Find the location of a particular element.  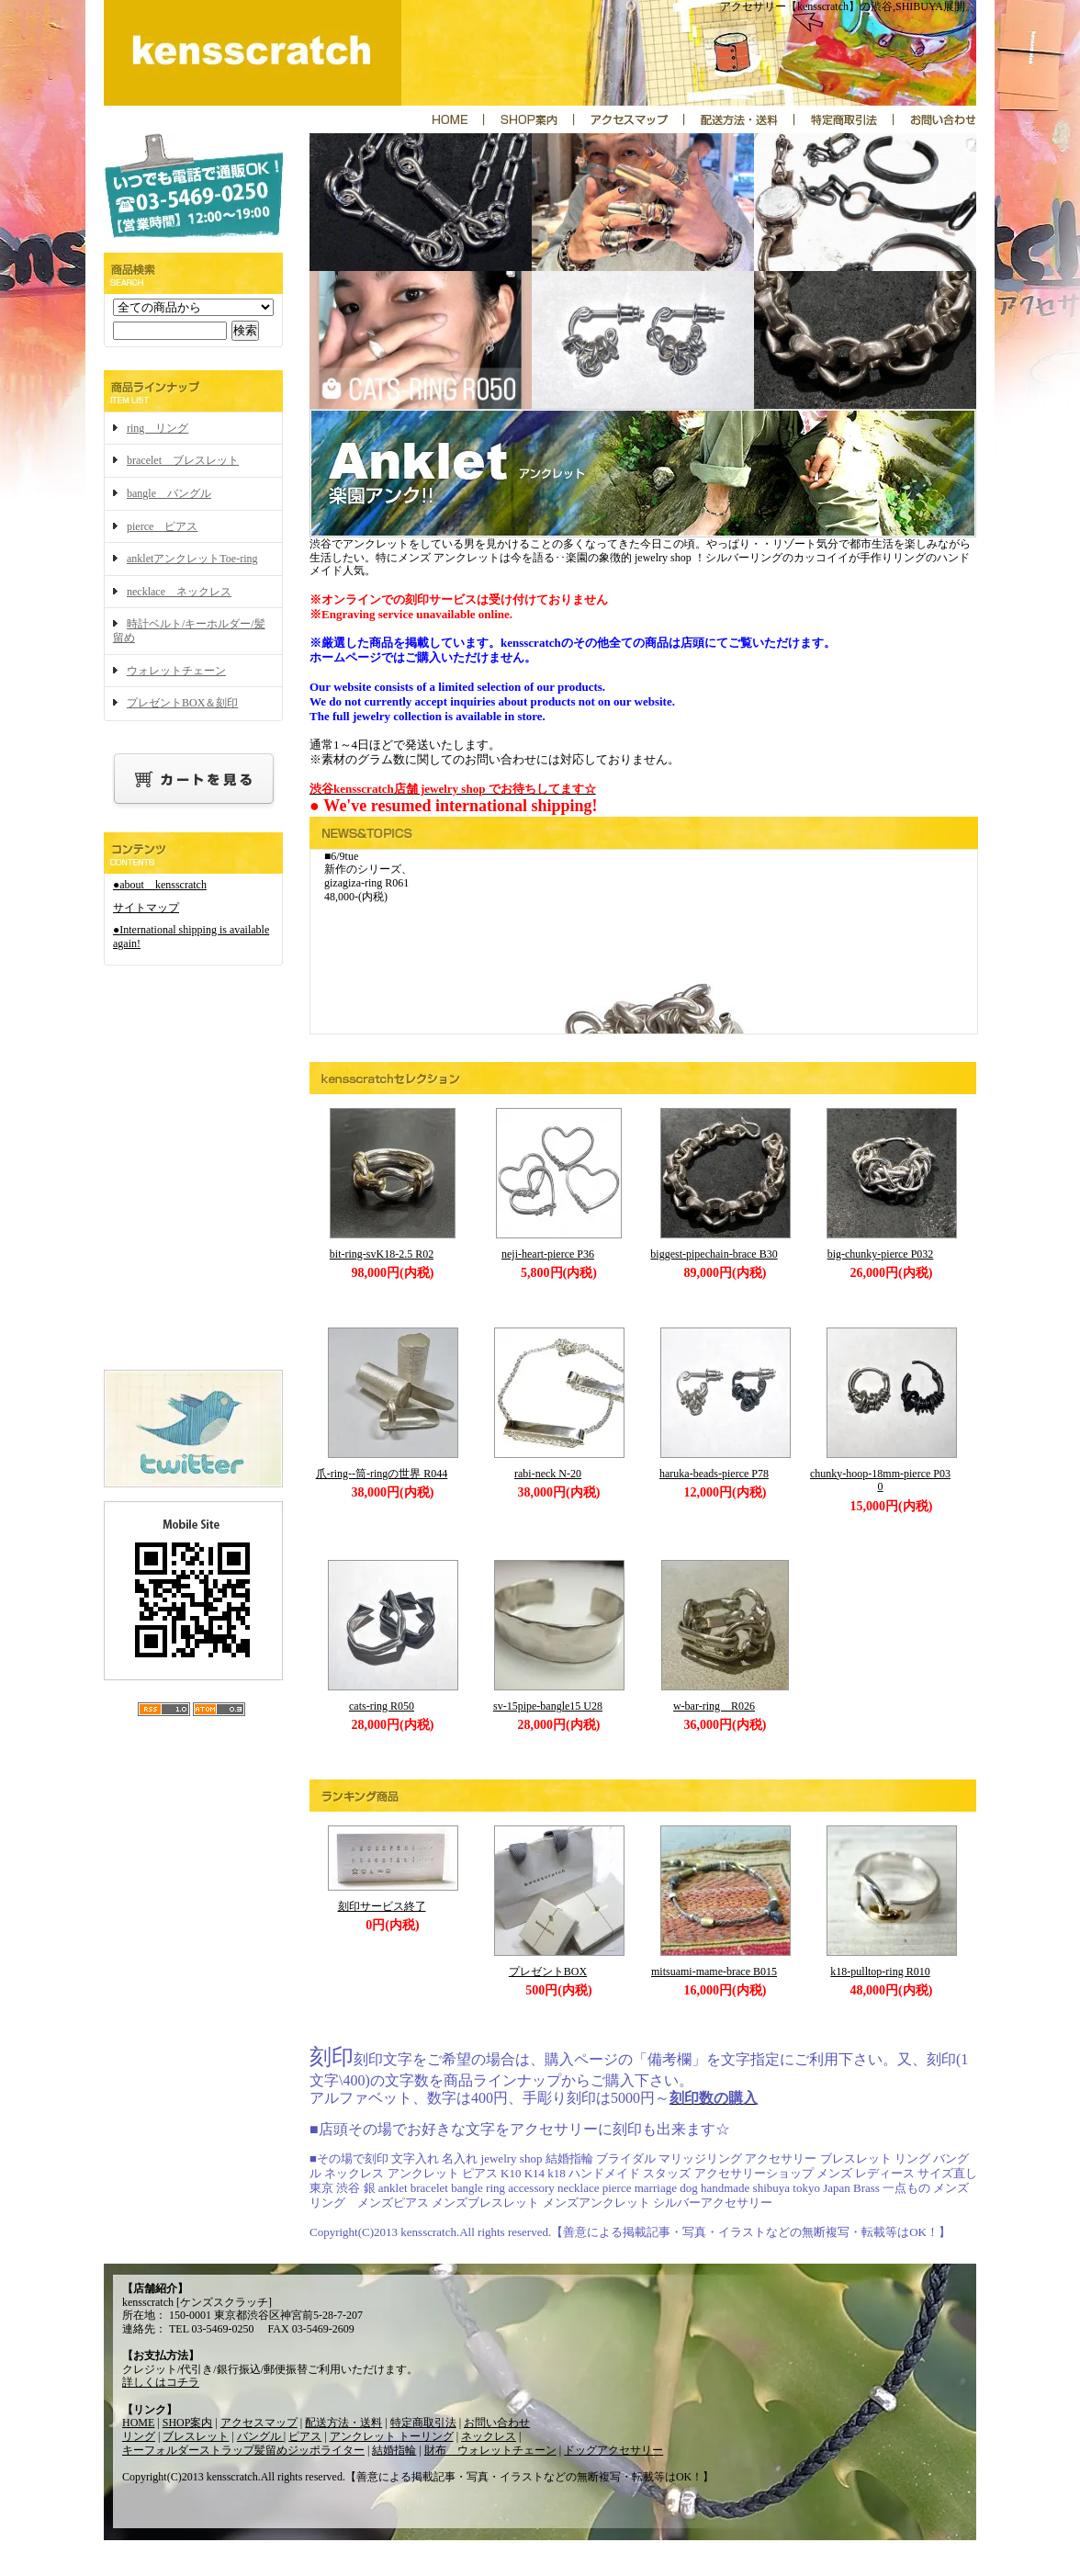

リング is located at coordinates (138, 2436).